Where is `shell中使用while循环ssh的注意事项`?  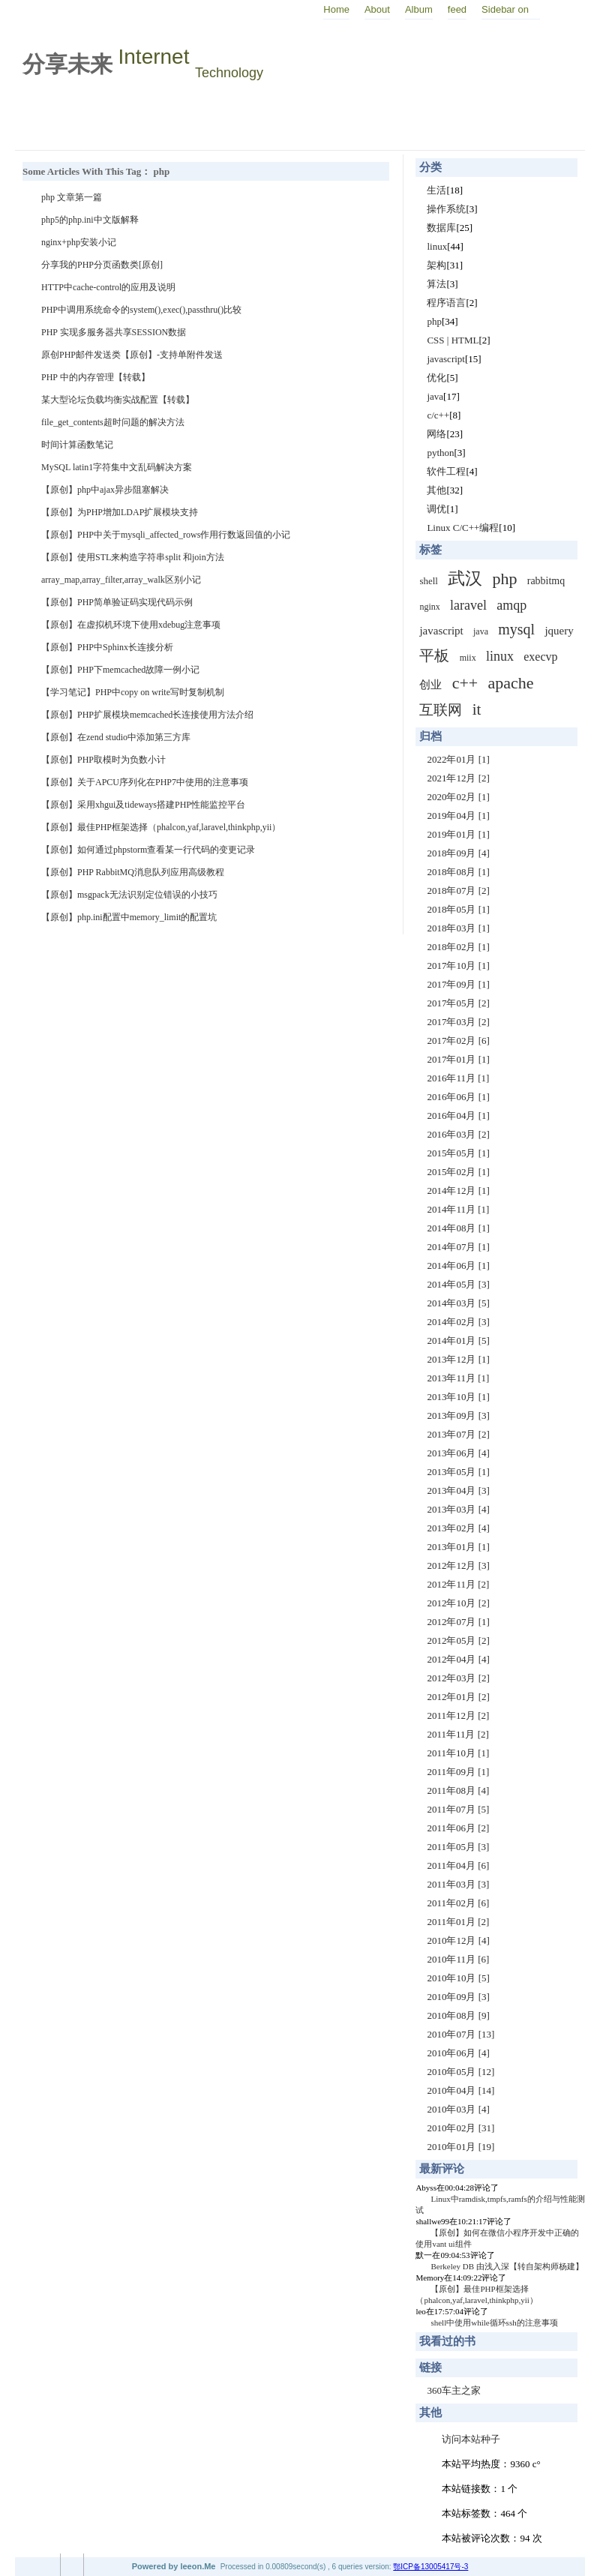 shell中使用while循环ssh的注意事项 is located at coordinates (493, 2322).